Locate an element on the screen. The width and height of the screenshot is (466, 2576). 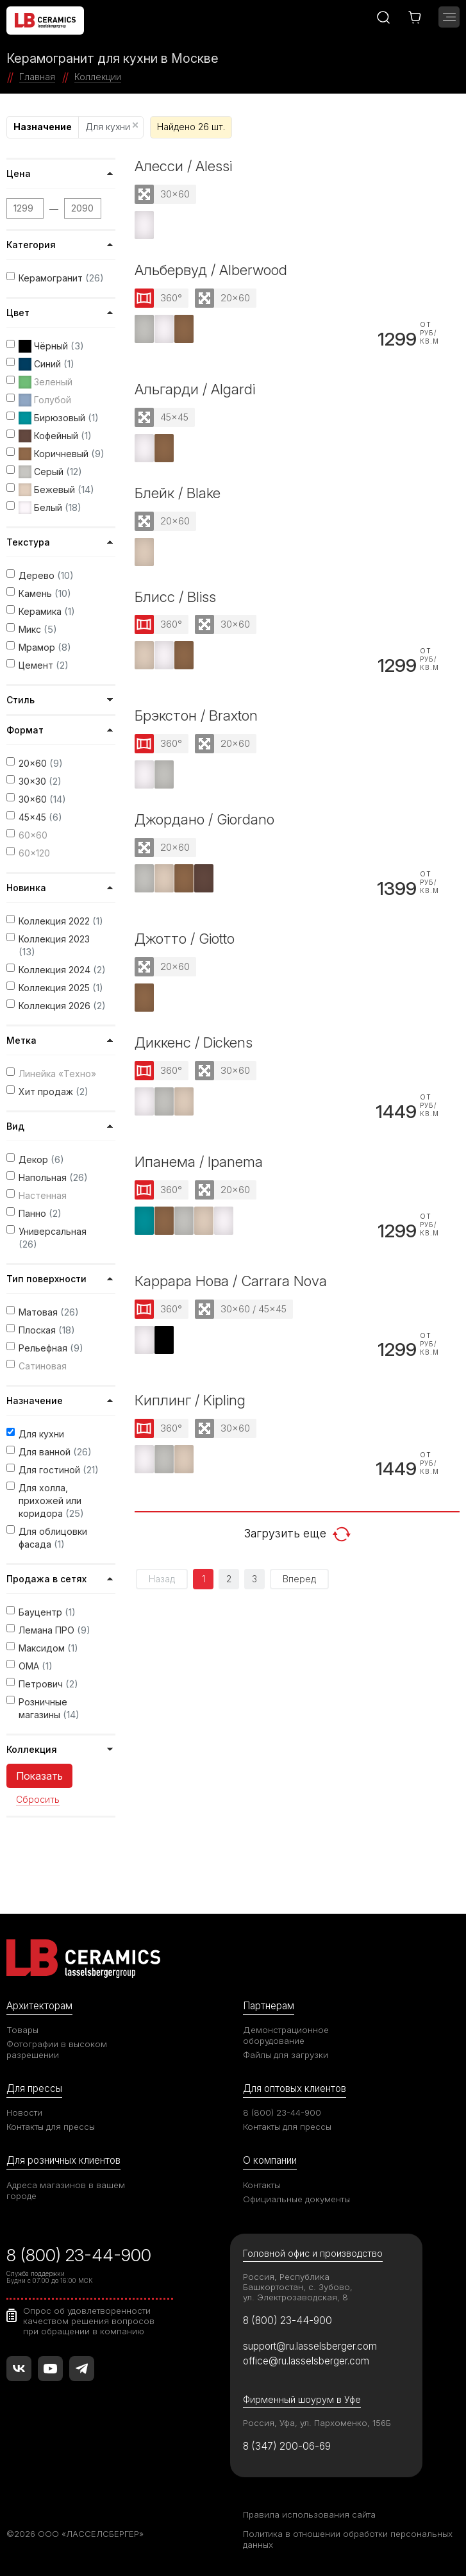
Контакты для прессы is located at coordinates (50, 2126).